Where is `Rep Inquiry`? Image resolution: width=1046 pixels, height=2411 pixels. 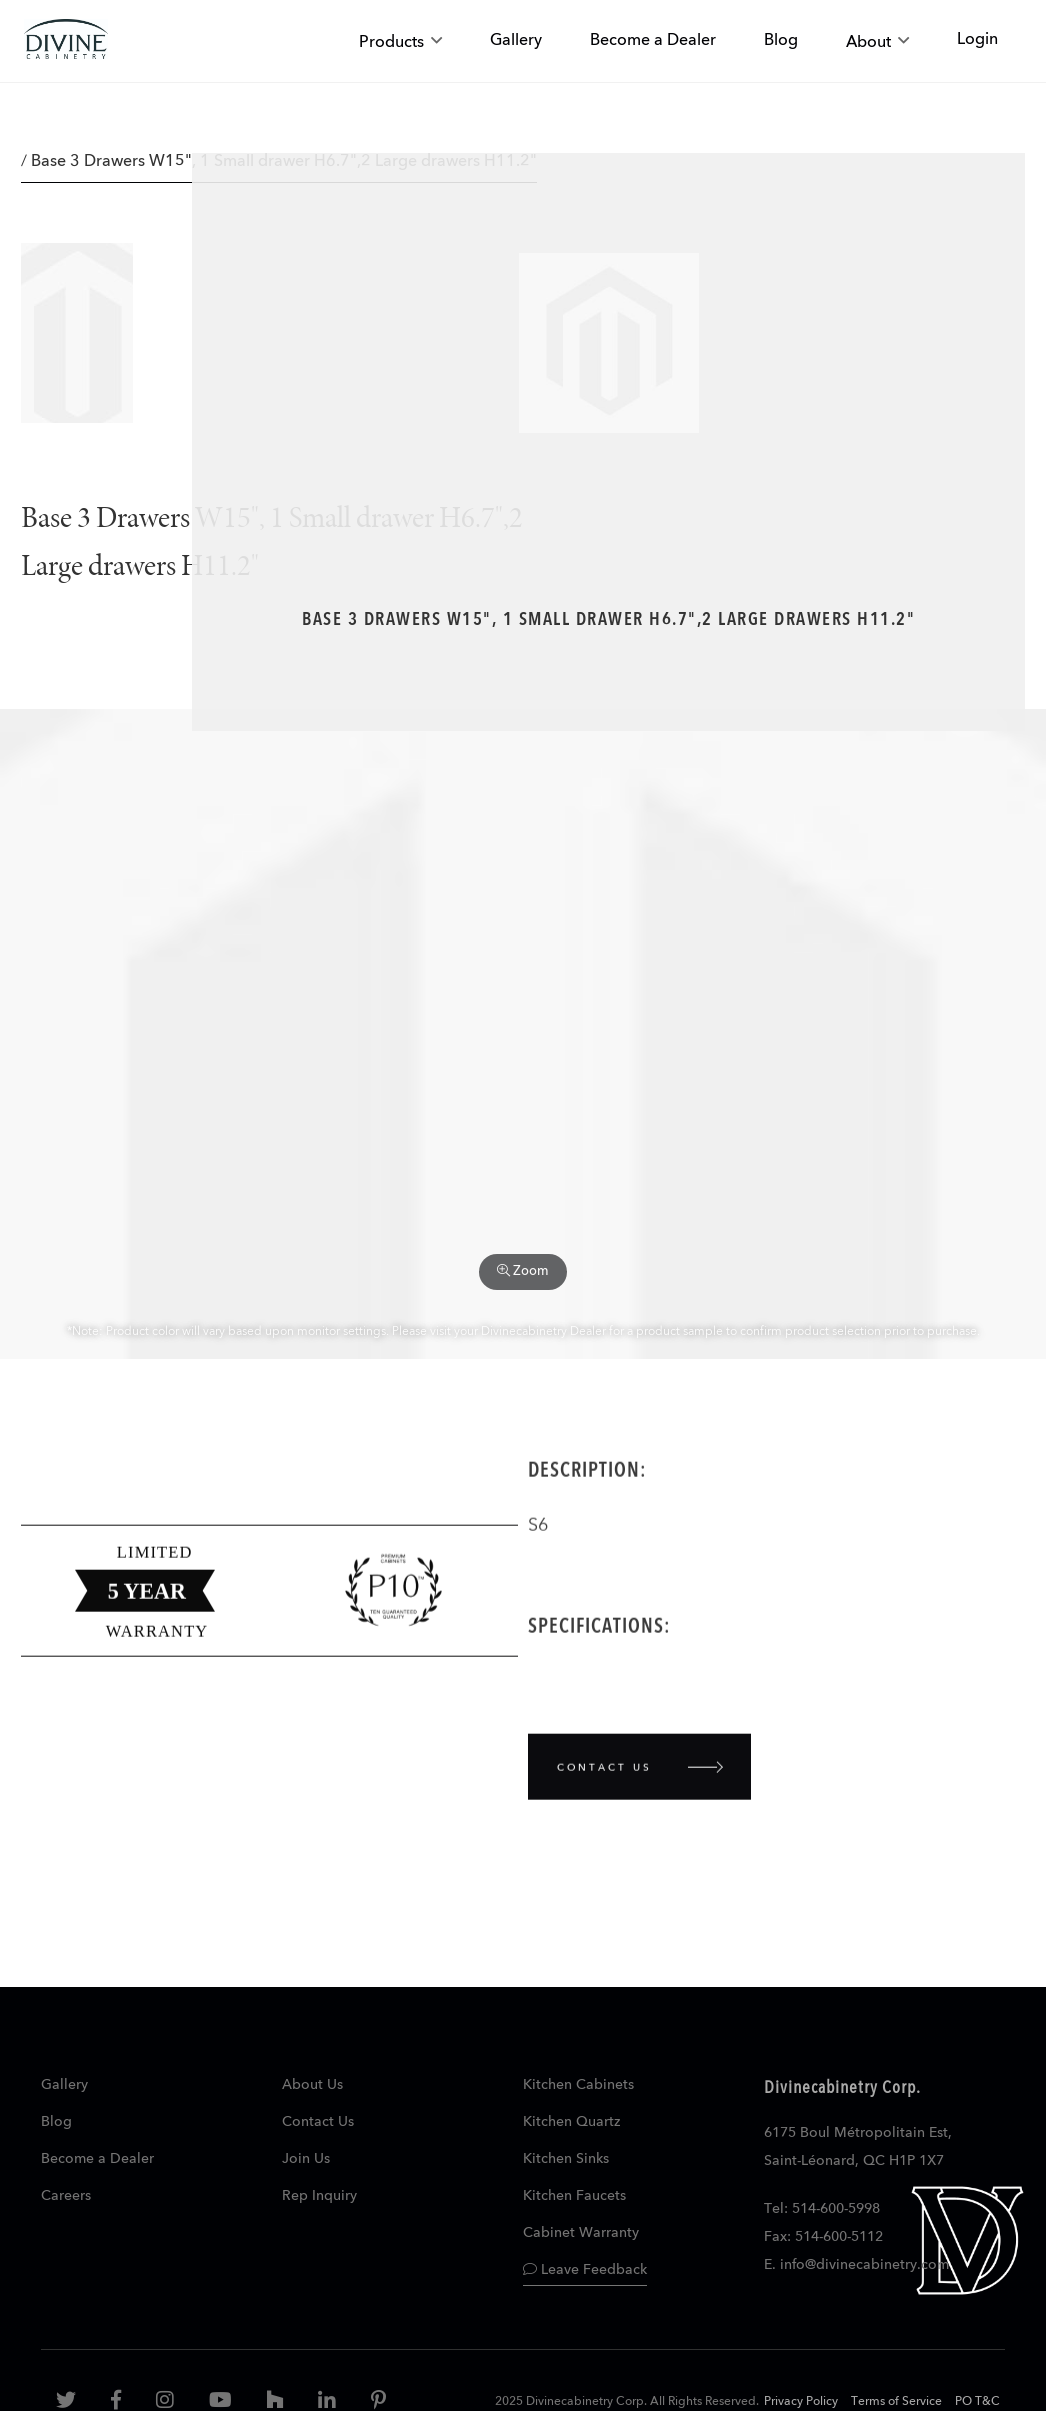 Rep Inquiry is located at coordinates (319, 2196).